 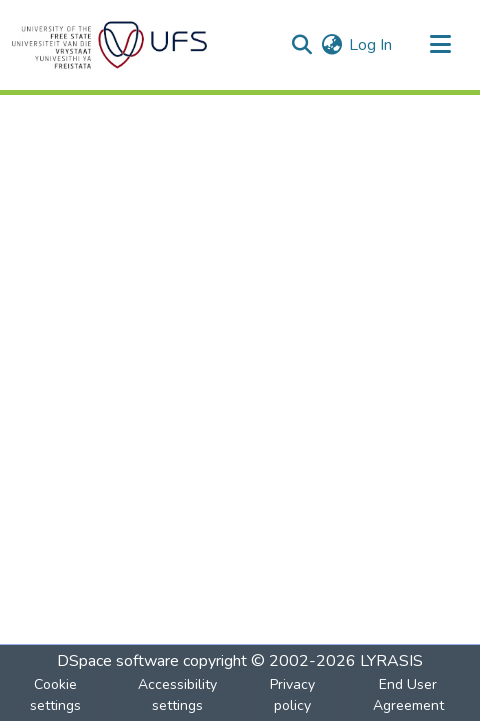 What do you see at coordinates (408, 695) in the screenshot?
I see `End User Agreement [link]` at bounding box center [408, 695].